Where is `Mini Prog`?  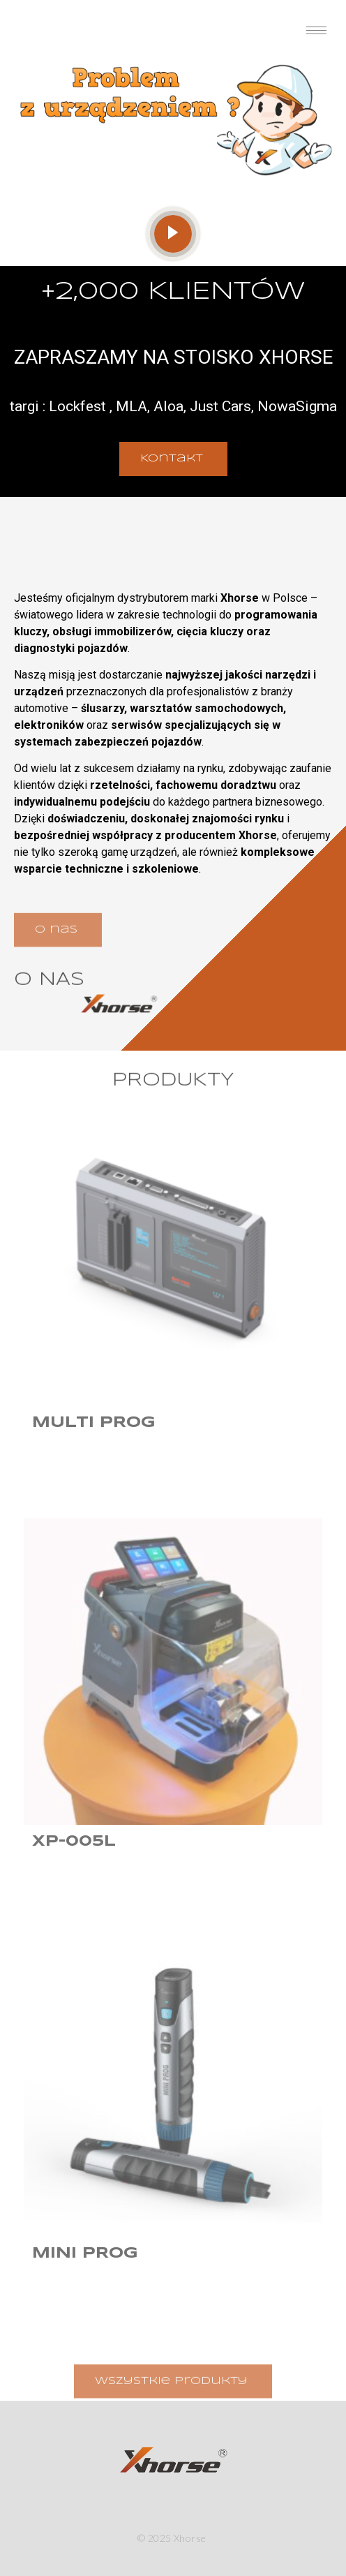 Mini Prog is located at coordinates (85, 2253).